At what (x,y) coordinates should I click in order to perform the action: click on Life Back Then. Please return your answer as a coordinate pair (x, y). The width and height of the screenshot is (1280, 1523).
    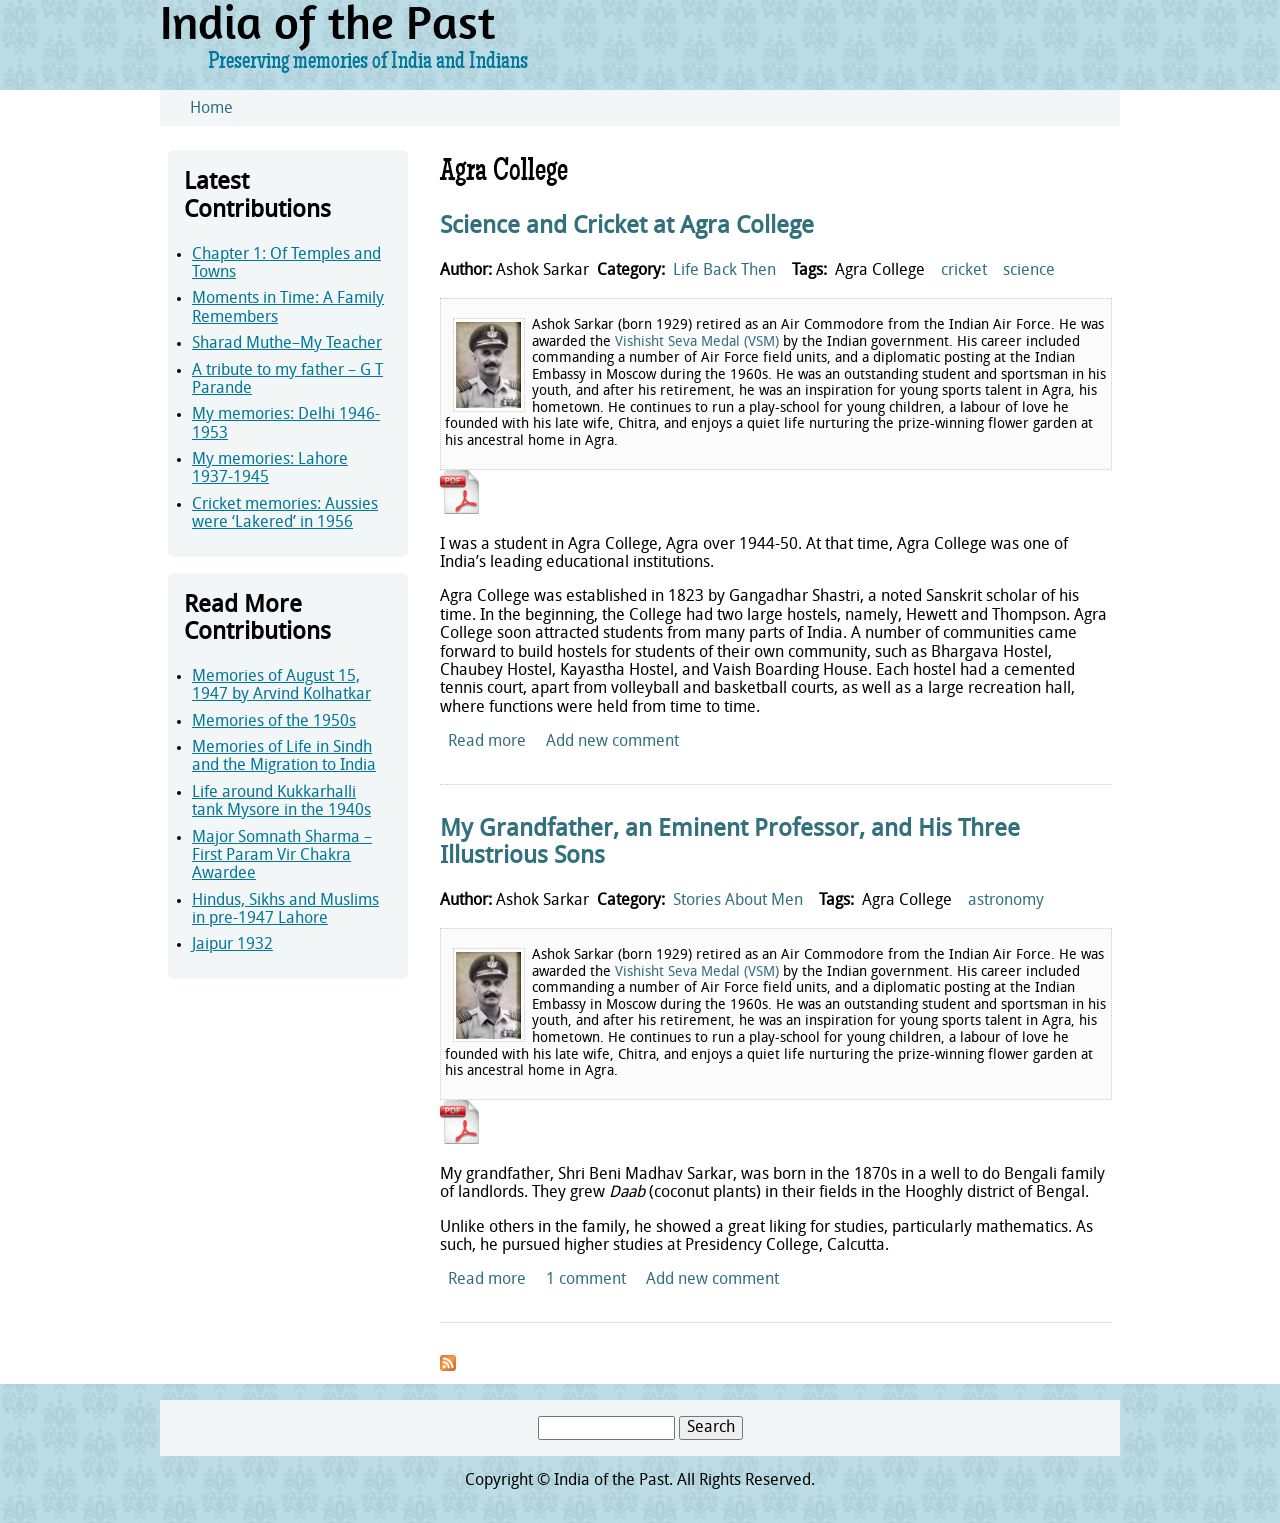
    Looking at the image, I should click on (724, 271).